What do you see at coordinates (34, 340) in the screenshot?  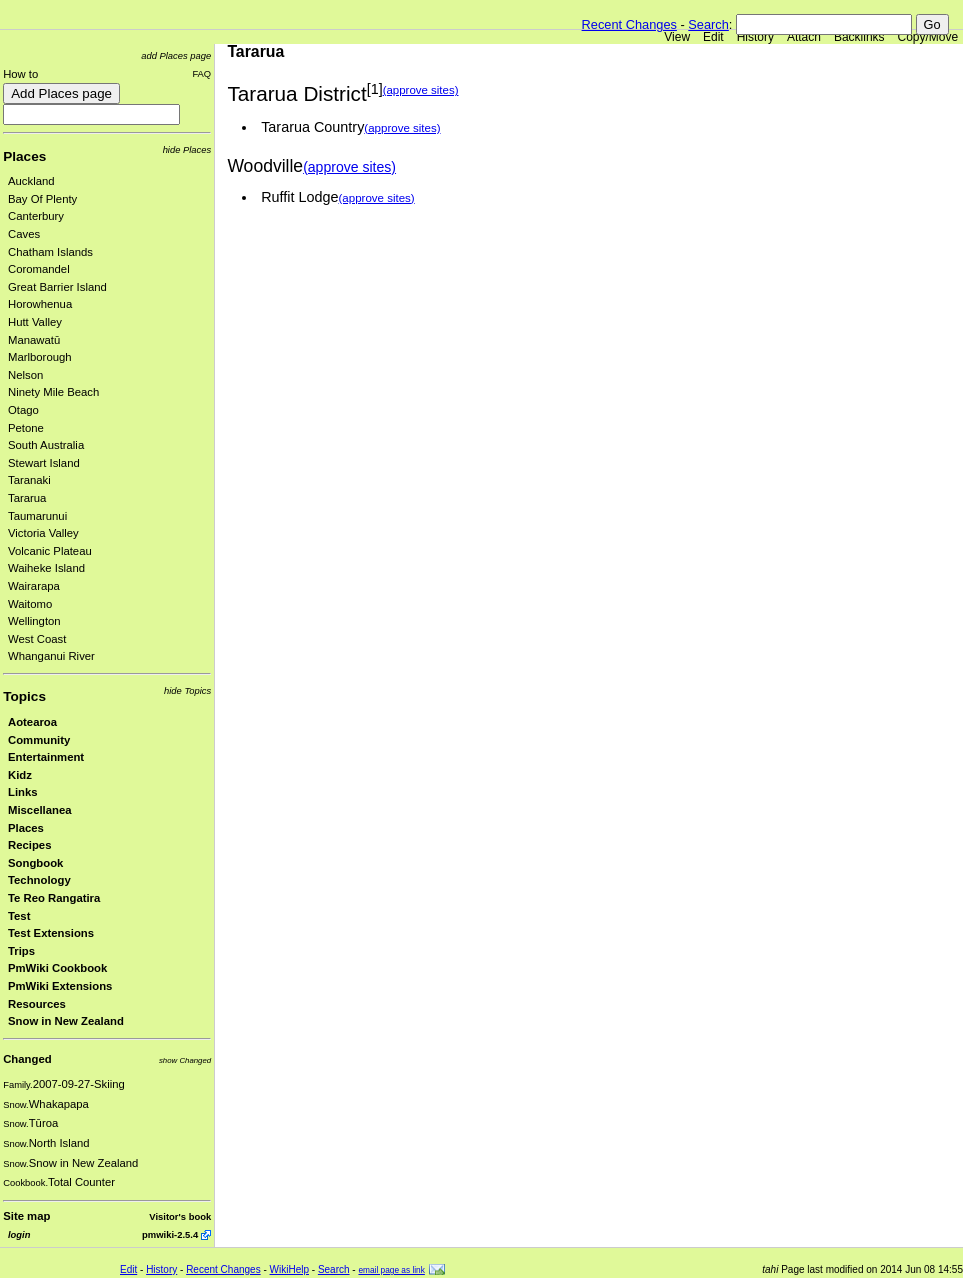 I see `Manawatū` at bounding box center [34, 340].